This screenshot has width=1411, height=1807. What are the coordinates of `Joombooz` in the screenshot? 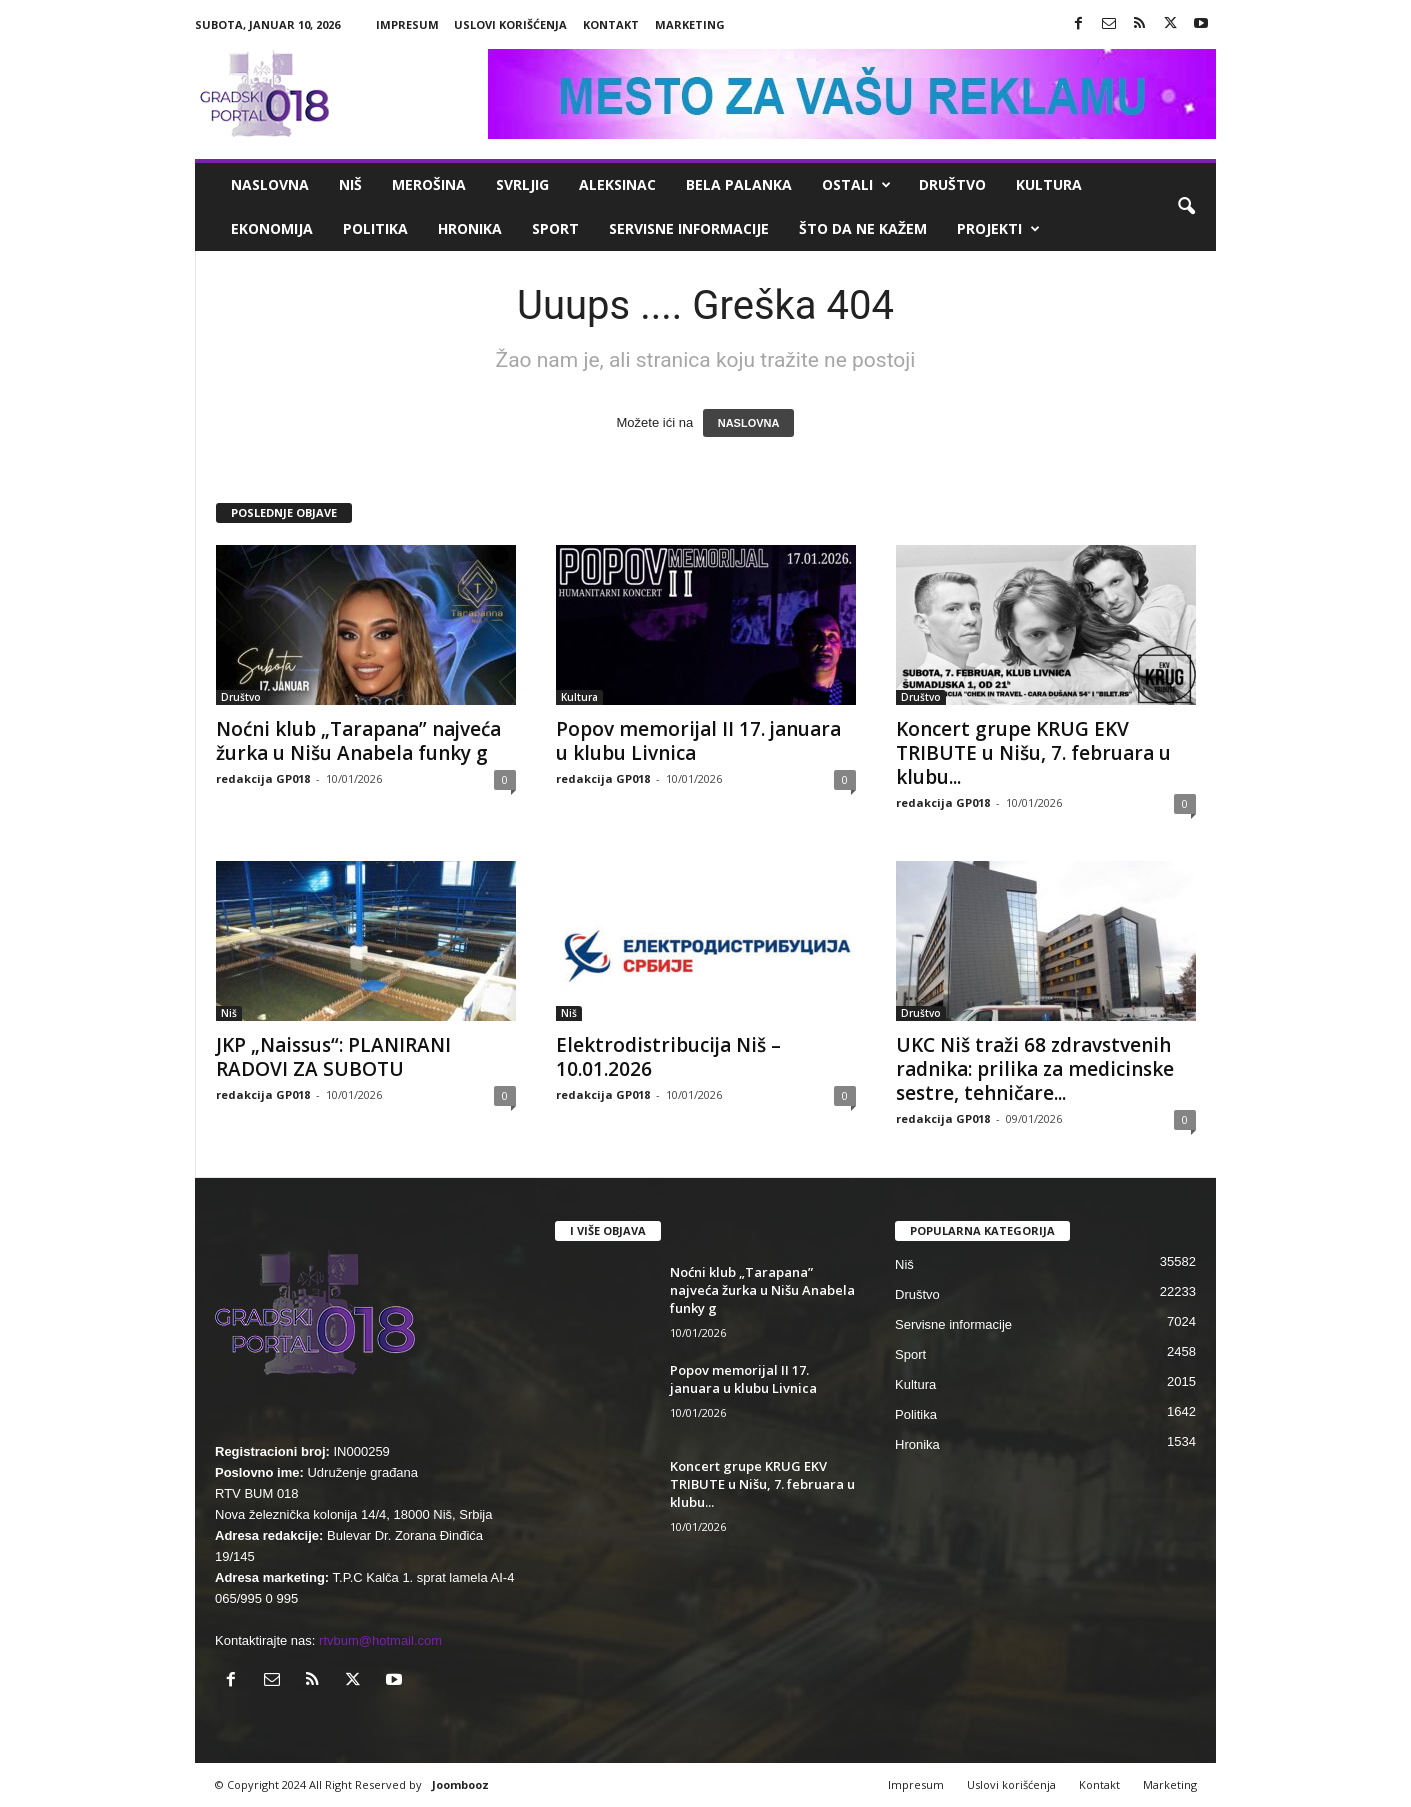 It's located at (460, 1784).